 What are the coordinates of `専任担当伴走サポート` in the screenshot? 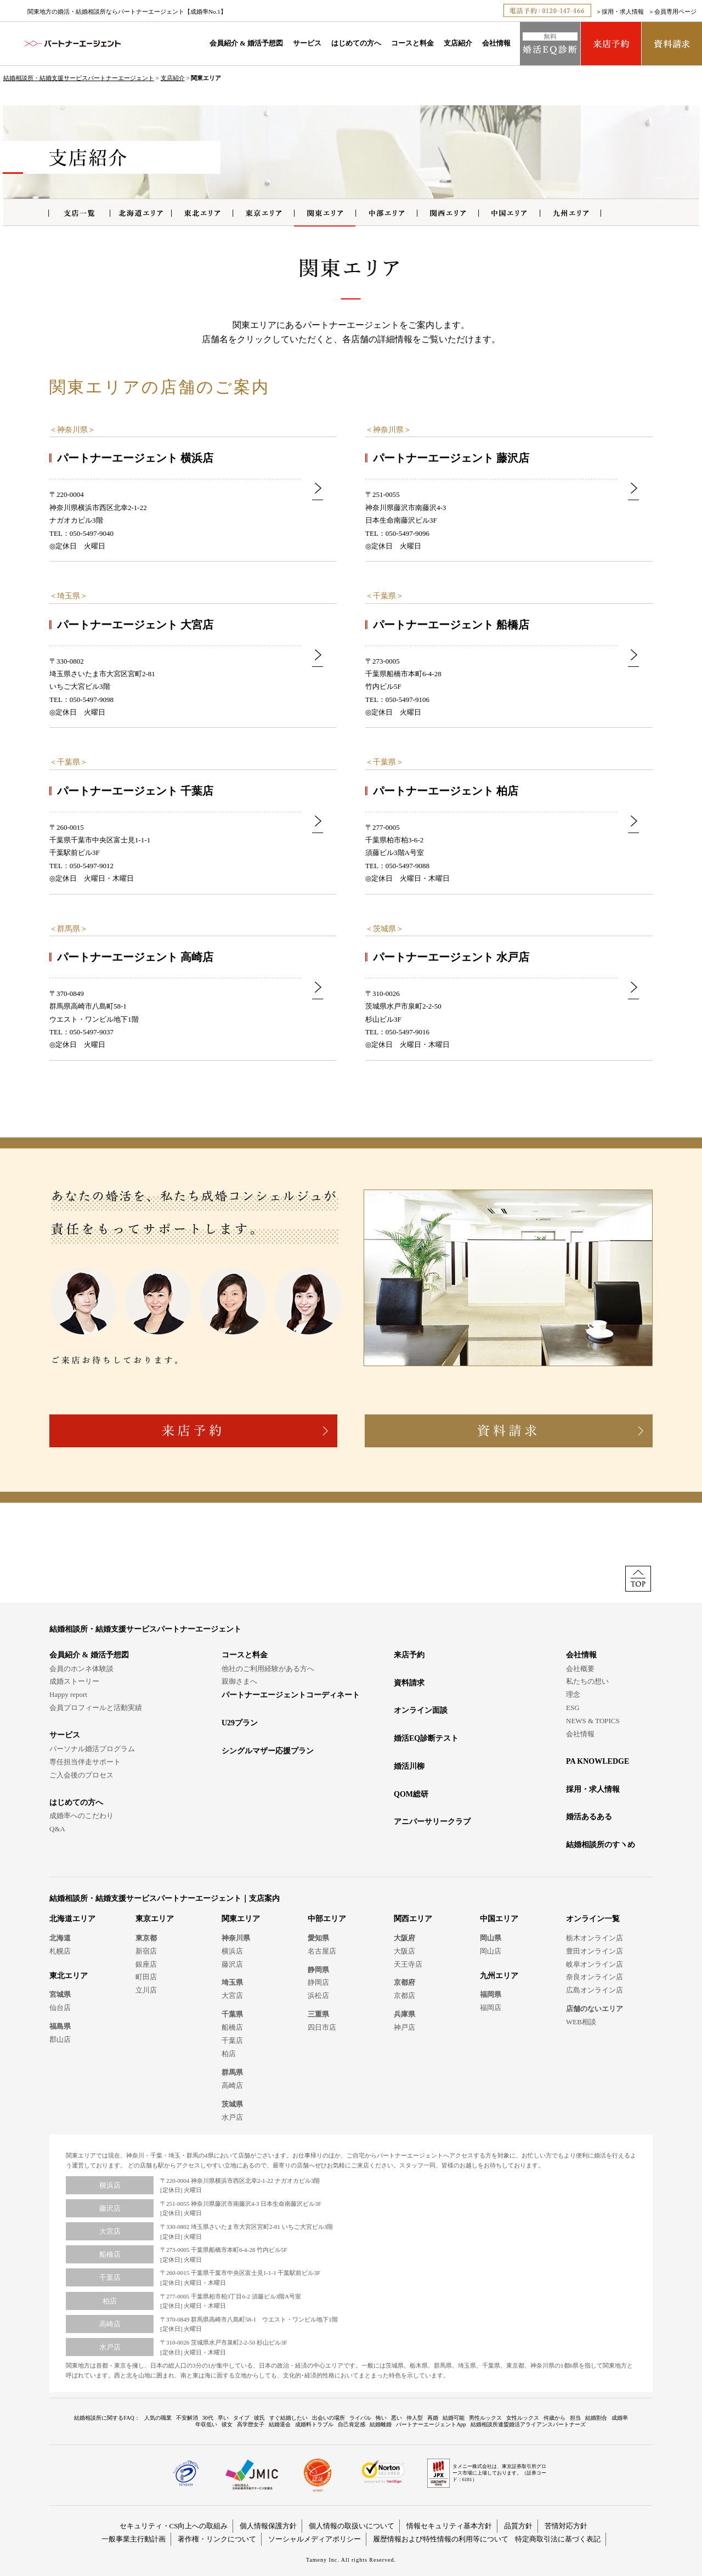 It's located at (85, 1762).